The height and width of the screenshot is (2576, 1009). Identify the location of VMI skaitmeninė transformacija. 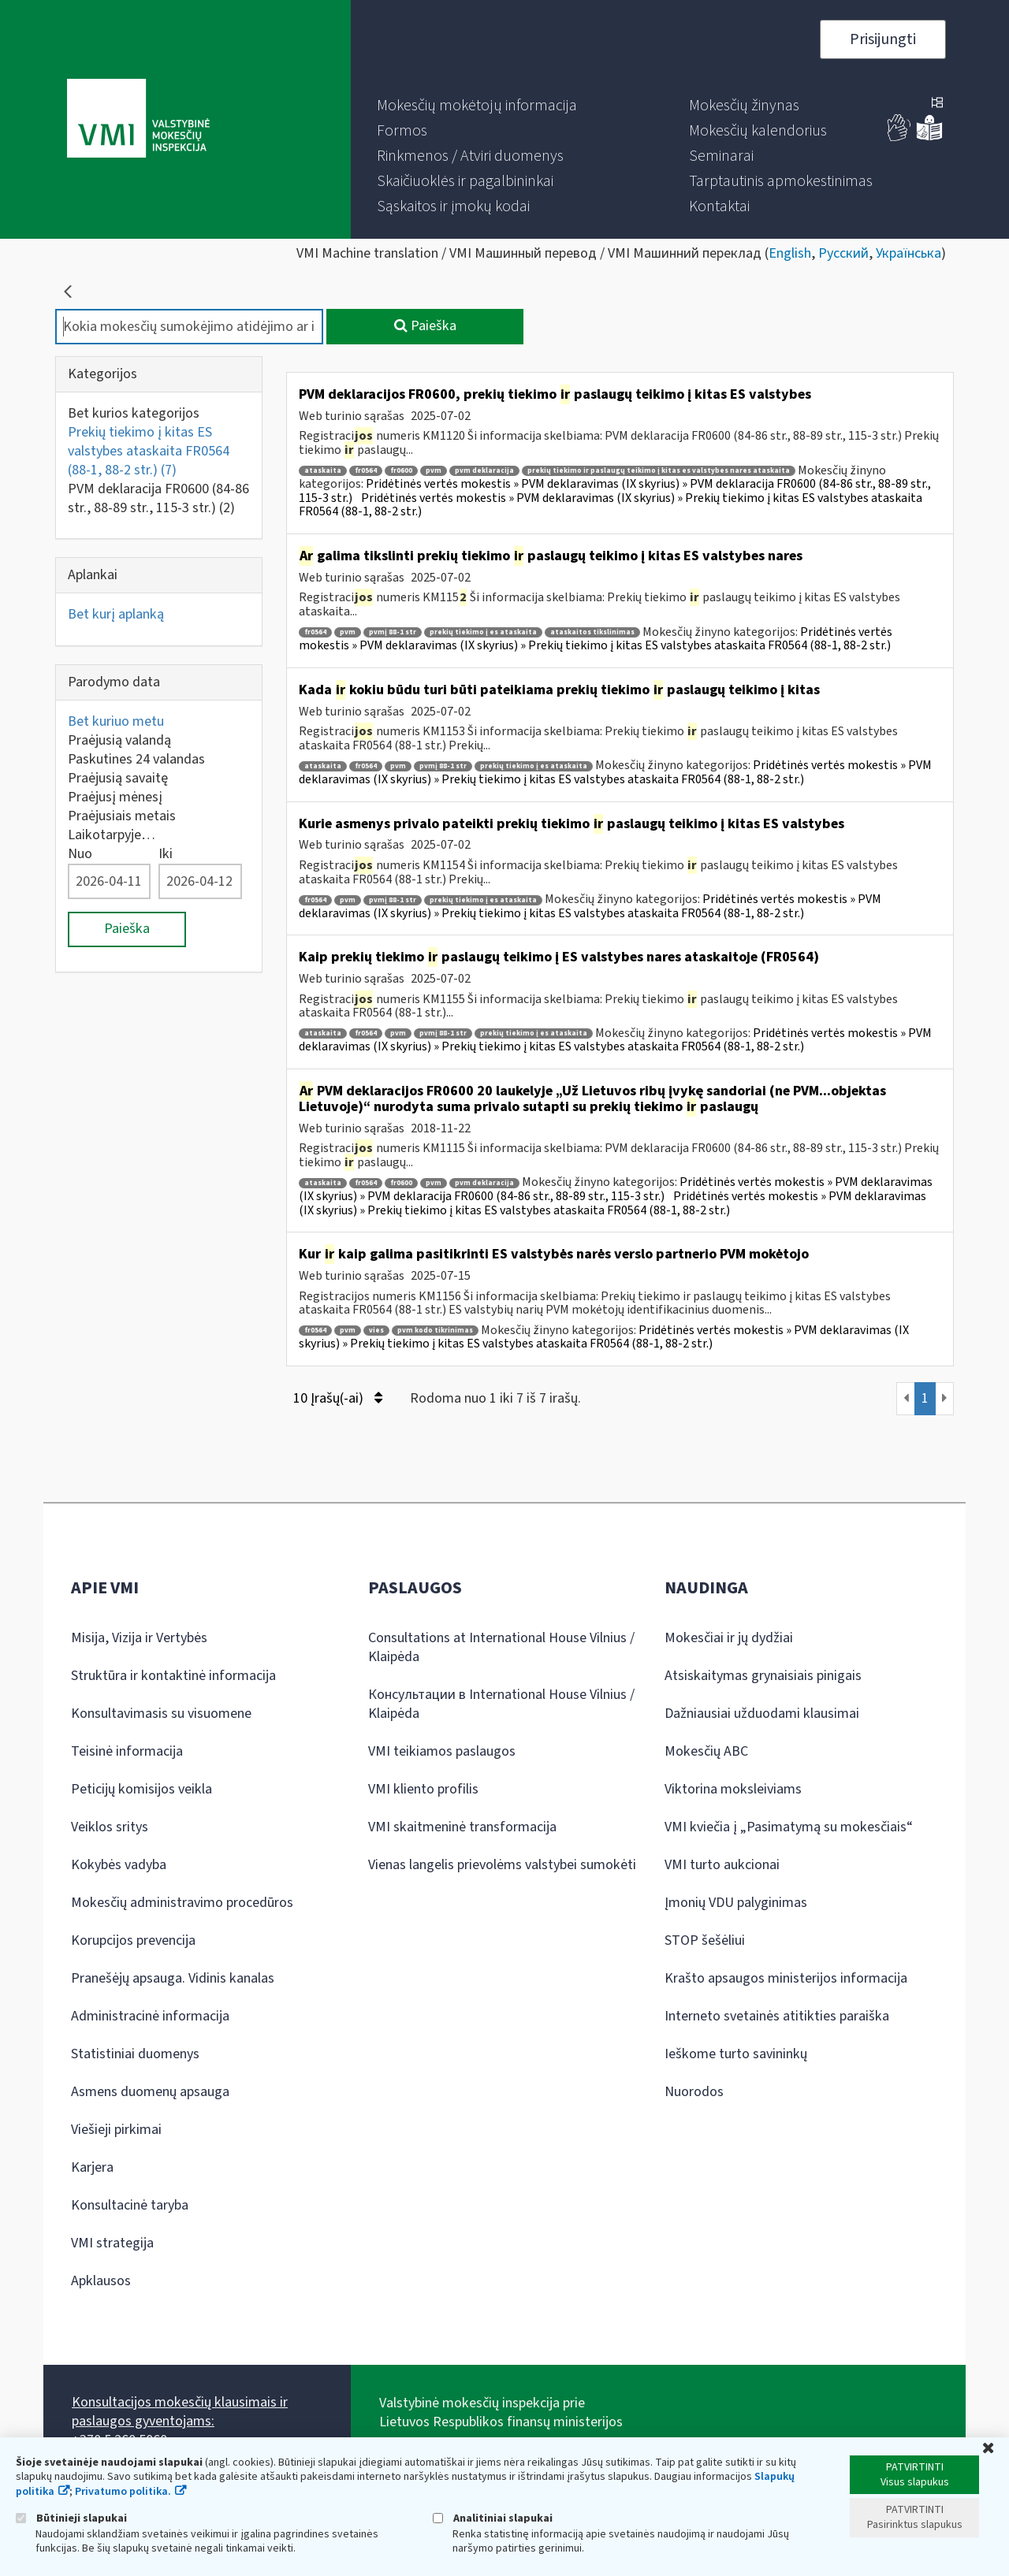
(462, 1827).